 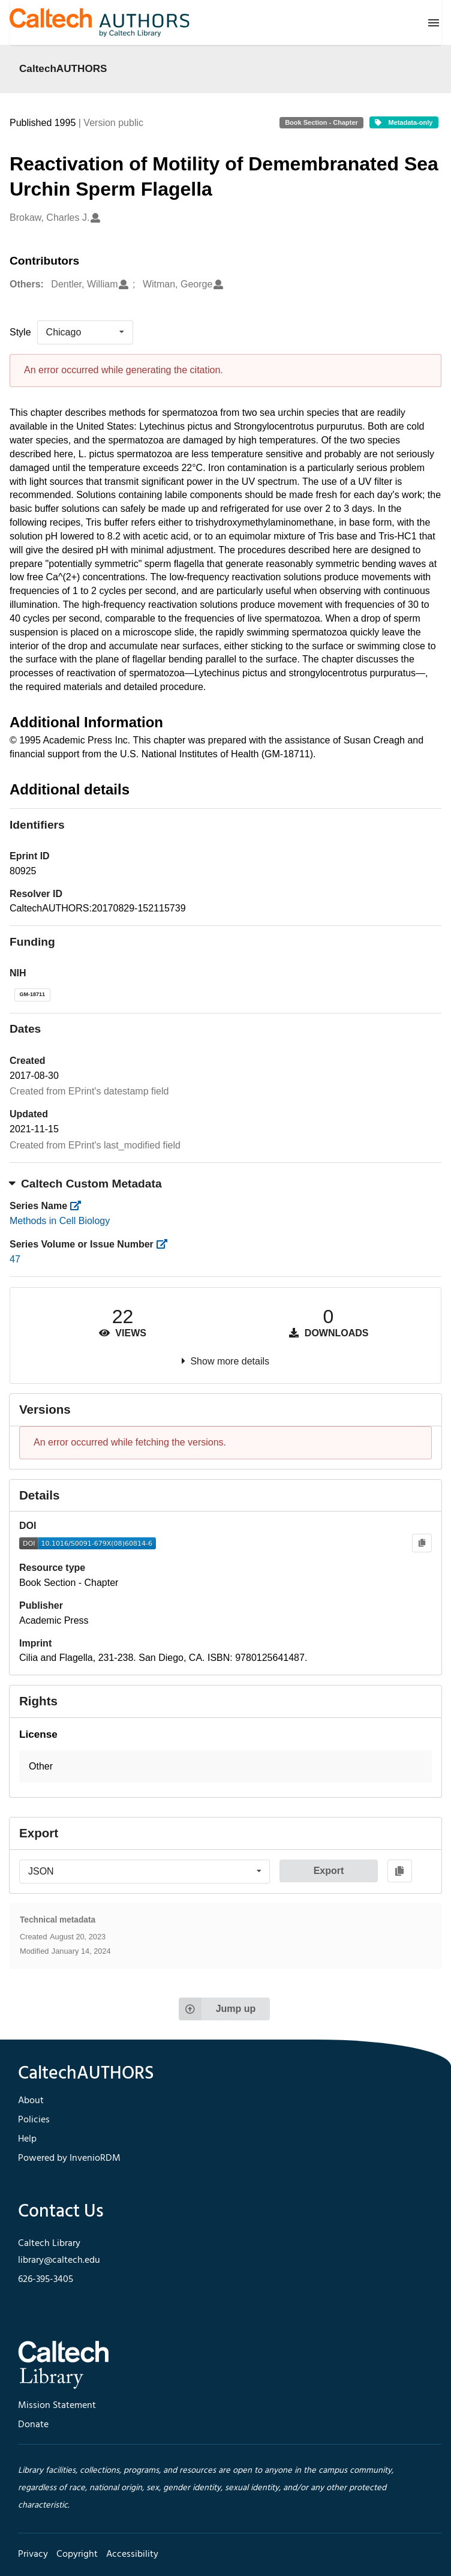 I want to click on Style, so click(x=20, y=332).